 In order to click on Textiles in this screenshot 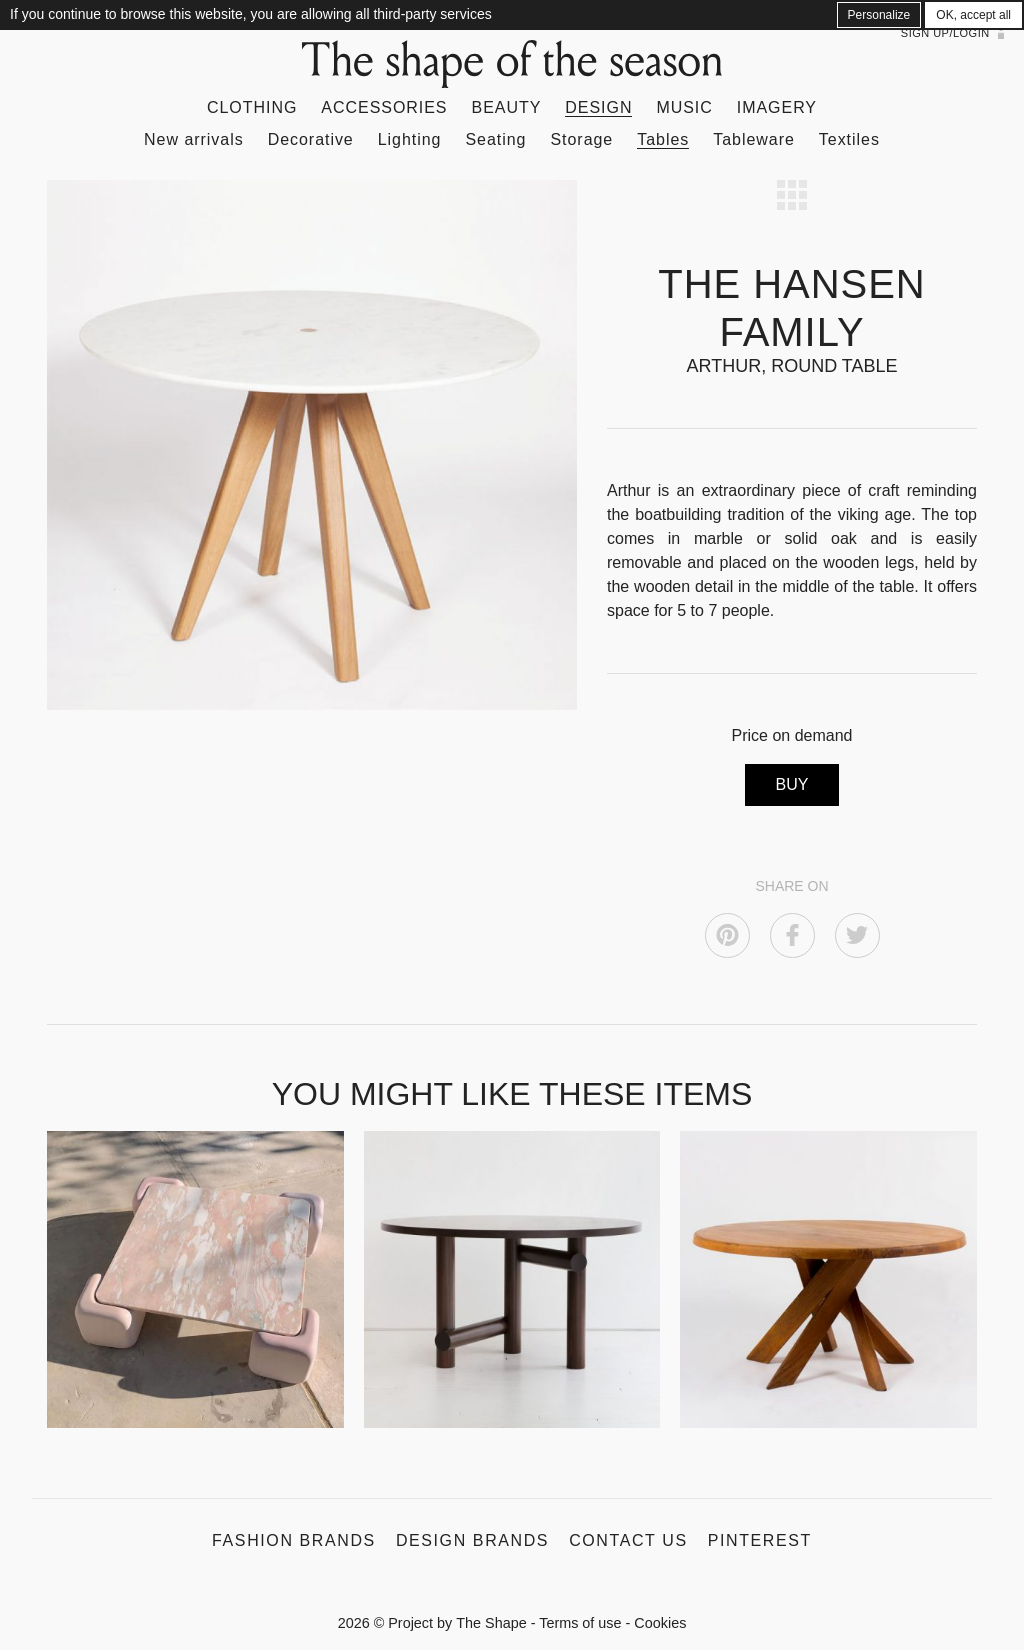, I will do `click(849, 139)`.